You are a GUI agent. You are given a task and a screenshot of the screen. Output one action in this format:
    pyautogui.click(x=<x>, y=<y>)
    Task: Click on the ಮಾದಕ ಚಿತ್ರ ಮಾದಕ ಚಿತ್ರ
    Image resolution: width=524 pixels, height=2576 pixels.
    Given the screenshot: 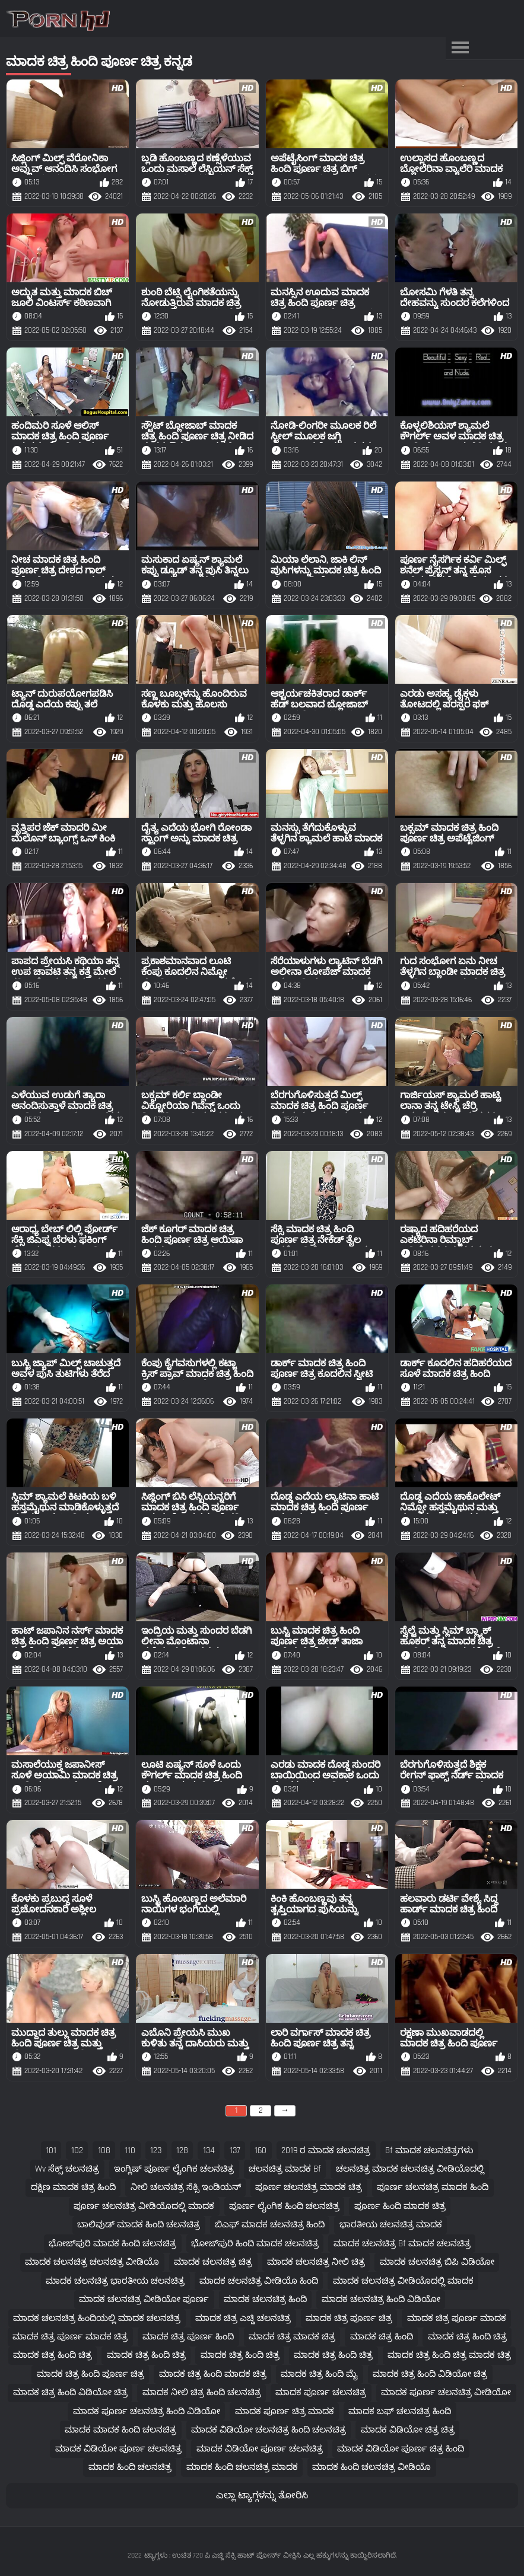 What is the action you would take?
    pyautogui.click(x=292, y=2336)
    